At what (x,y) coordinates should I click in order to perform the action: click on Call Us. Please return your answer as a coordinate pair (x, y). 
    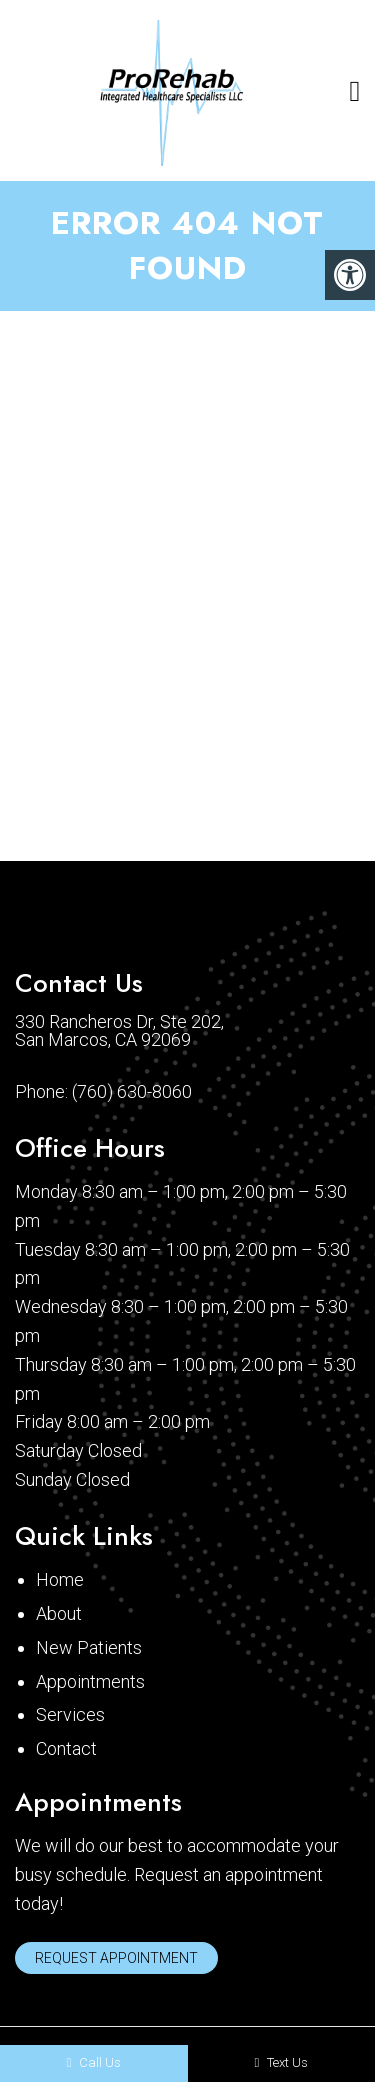
    Looking at the image, I should click on (93, 2062).